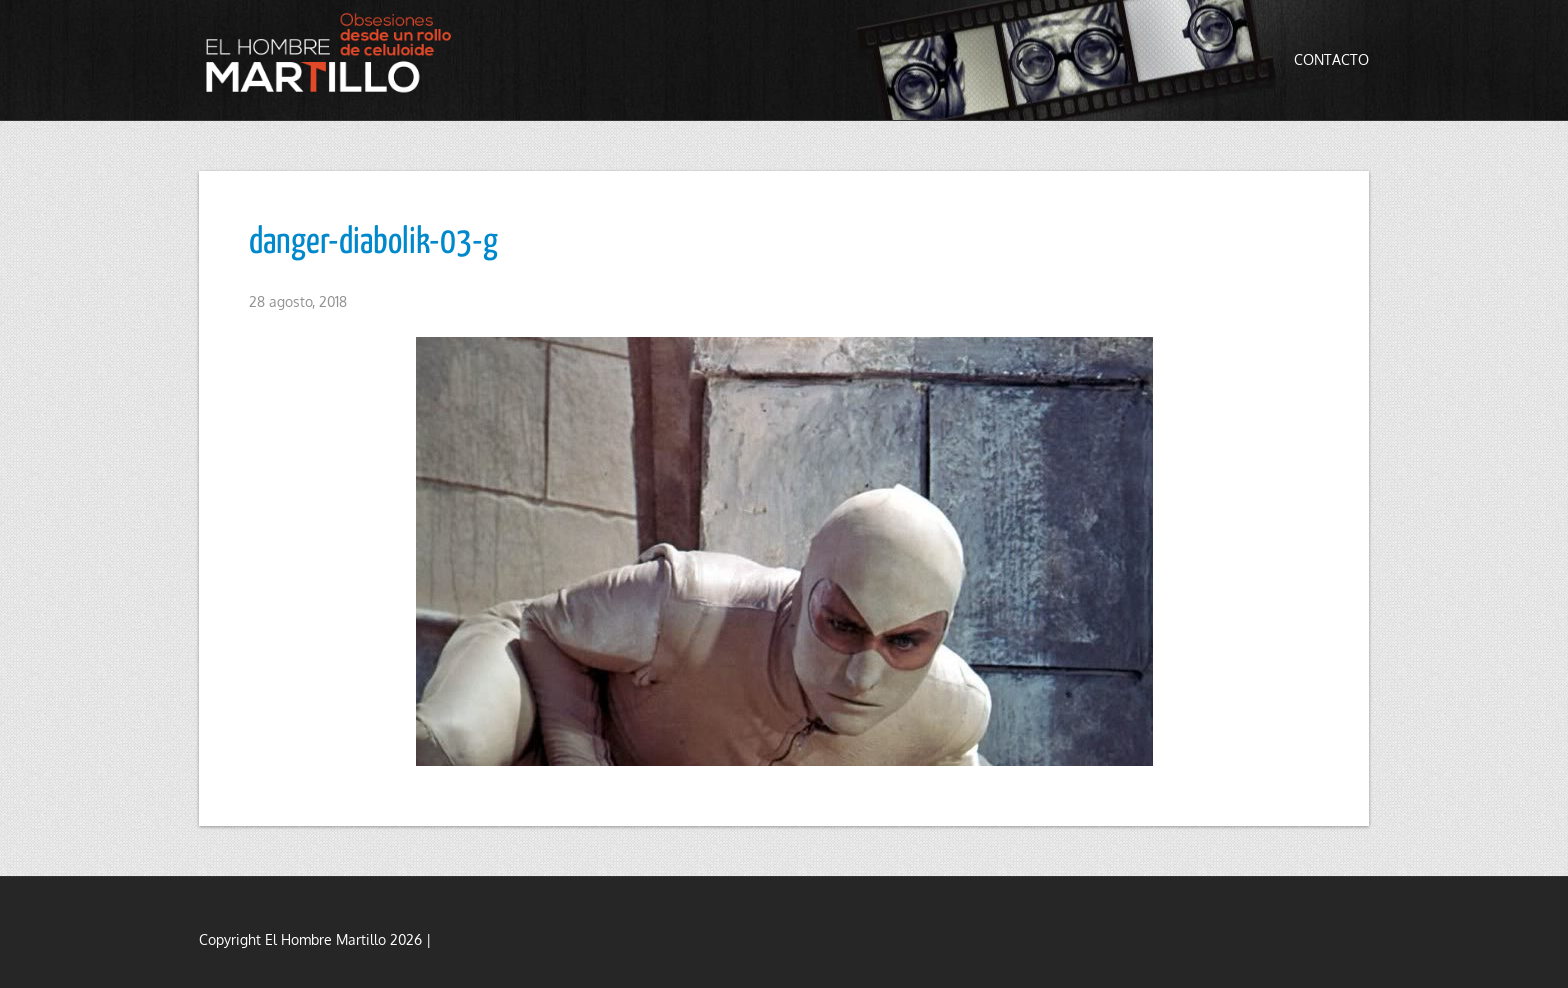  I want to click on danger-diabolik-03-g, so click(373, 243).